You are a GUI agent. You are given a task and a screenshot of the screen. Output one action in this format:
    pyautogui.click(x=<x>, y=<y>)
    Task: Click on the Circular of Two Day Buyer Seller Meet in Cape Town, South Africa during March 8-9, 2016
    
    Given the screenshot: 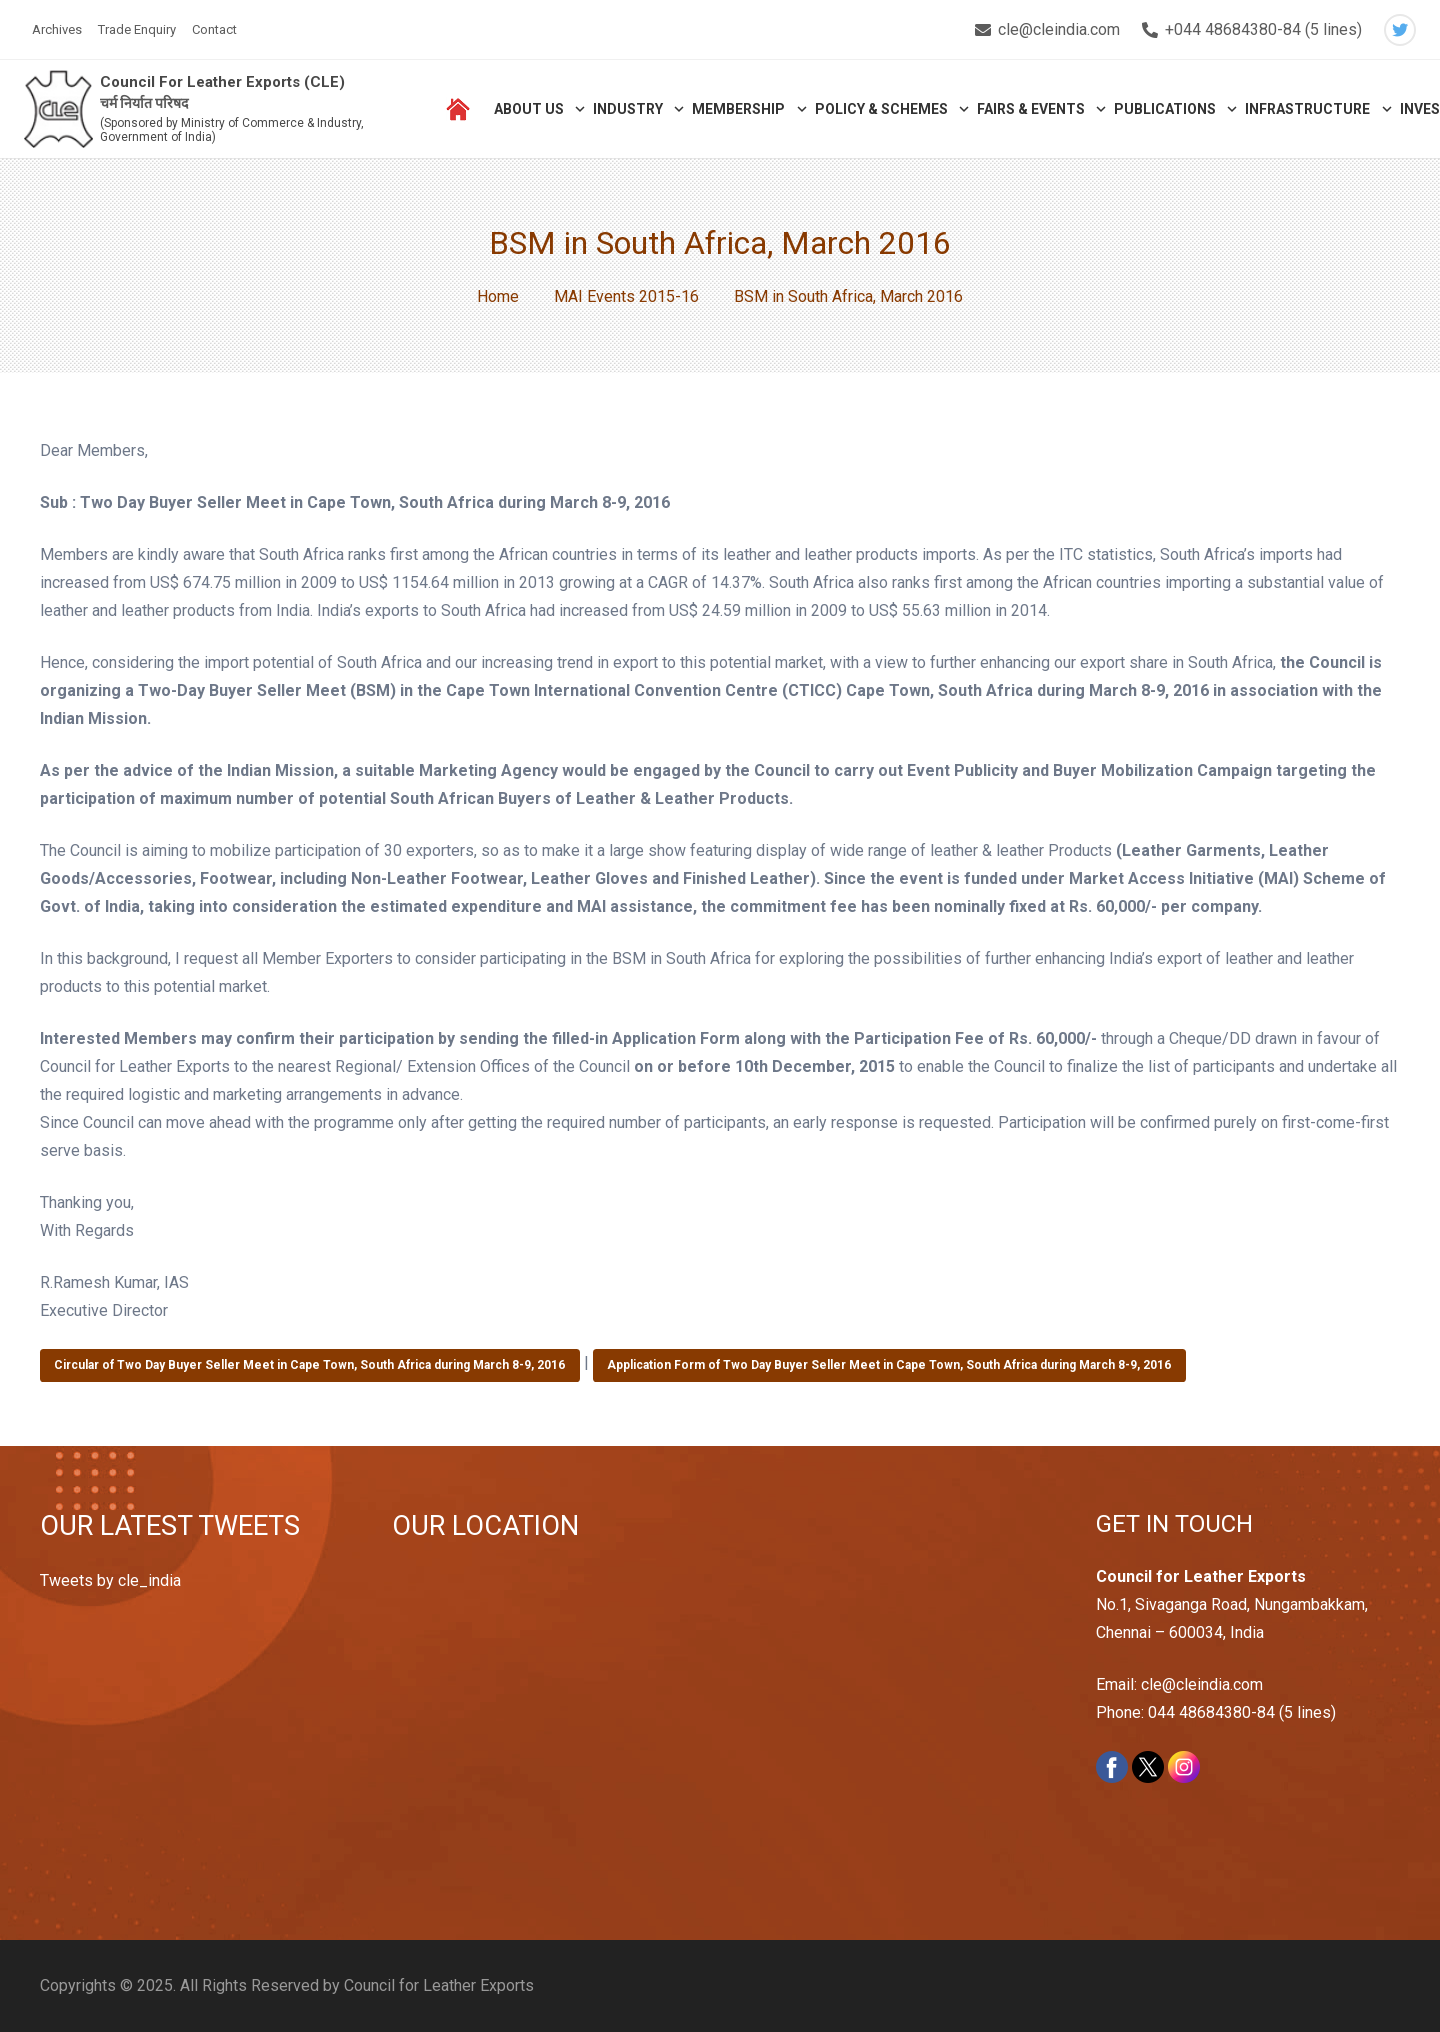 What is the action you would take?
    pyautogui.click(x=309, y=1365)
    